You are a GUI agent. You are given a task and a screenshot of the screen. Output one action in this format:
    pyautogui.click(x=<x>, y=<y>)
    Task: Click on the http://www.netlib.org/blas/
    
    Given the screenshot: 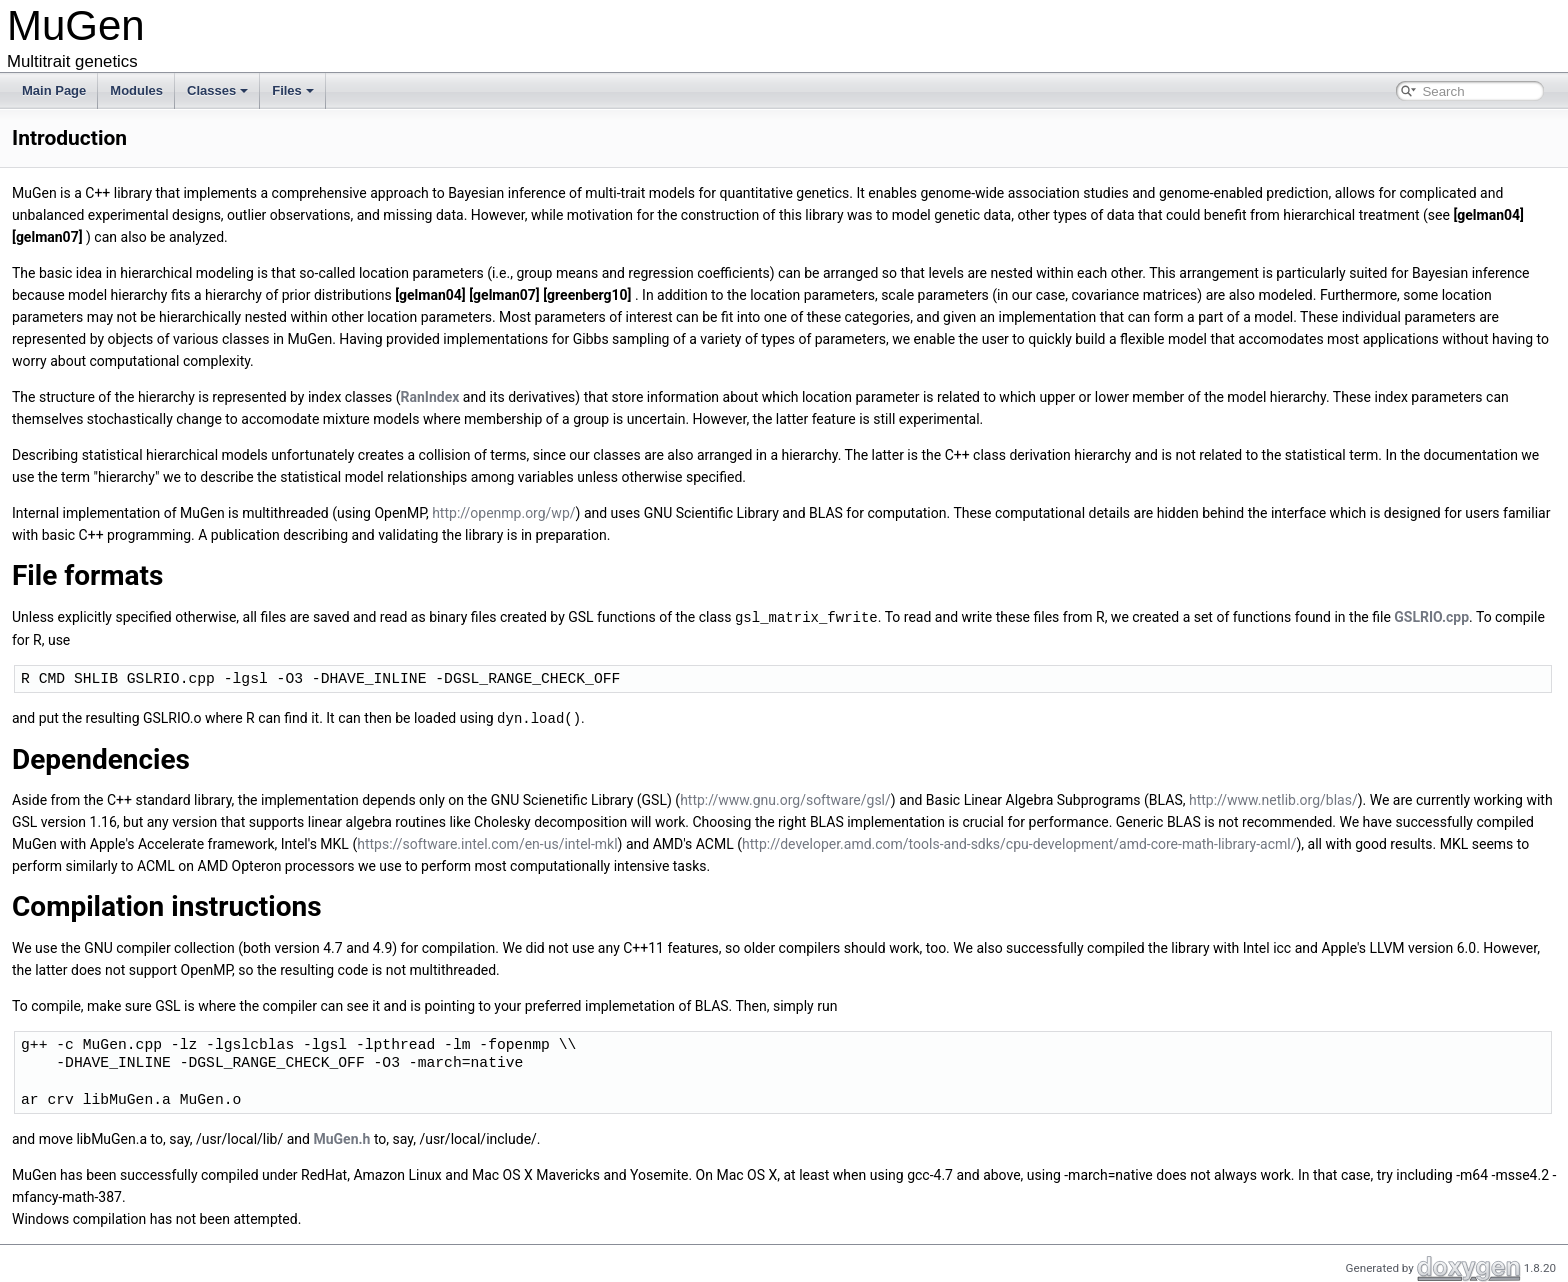 What is the action you would take?
    pyautogui.click(x=1273, y=798)
    